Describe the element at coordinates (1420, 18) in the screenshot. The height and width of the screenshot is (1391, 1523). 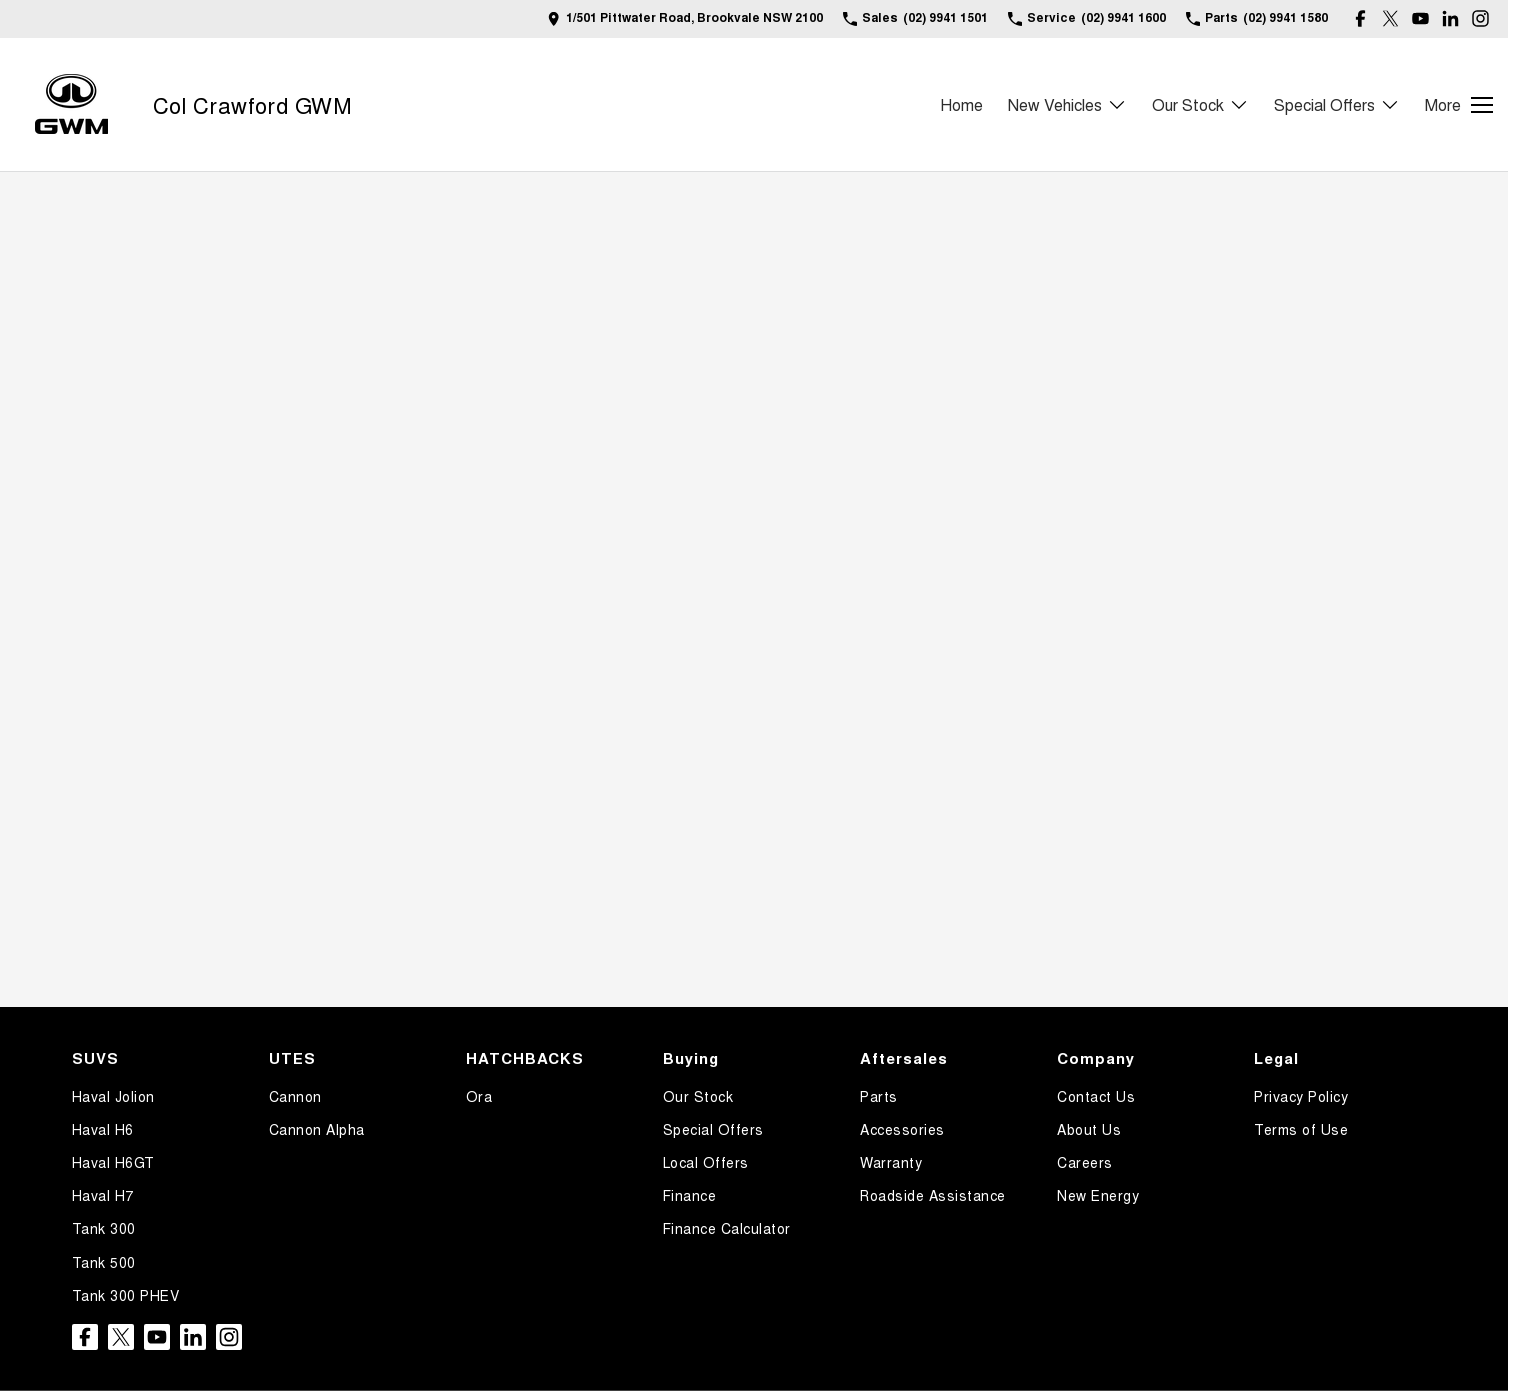
I see `[youtube Link]` at that location.